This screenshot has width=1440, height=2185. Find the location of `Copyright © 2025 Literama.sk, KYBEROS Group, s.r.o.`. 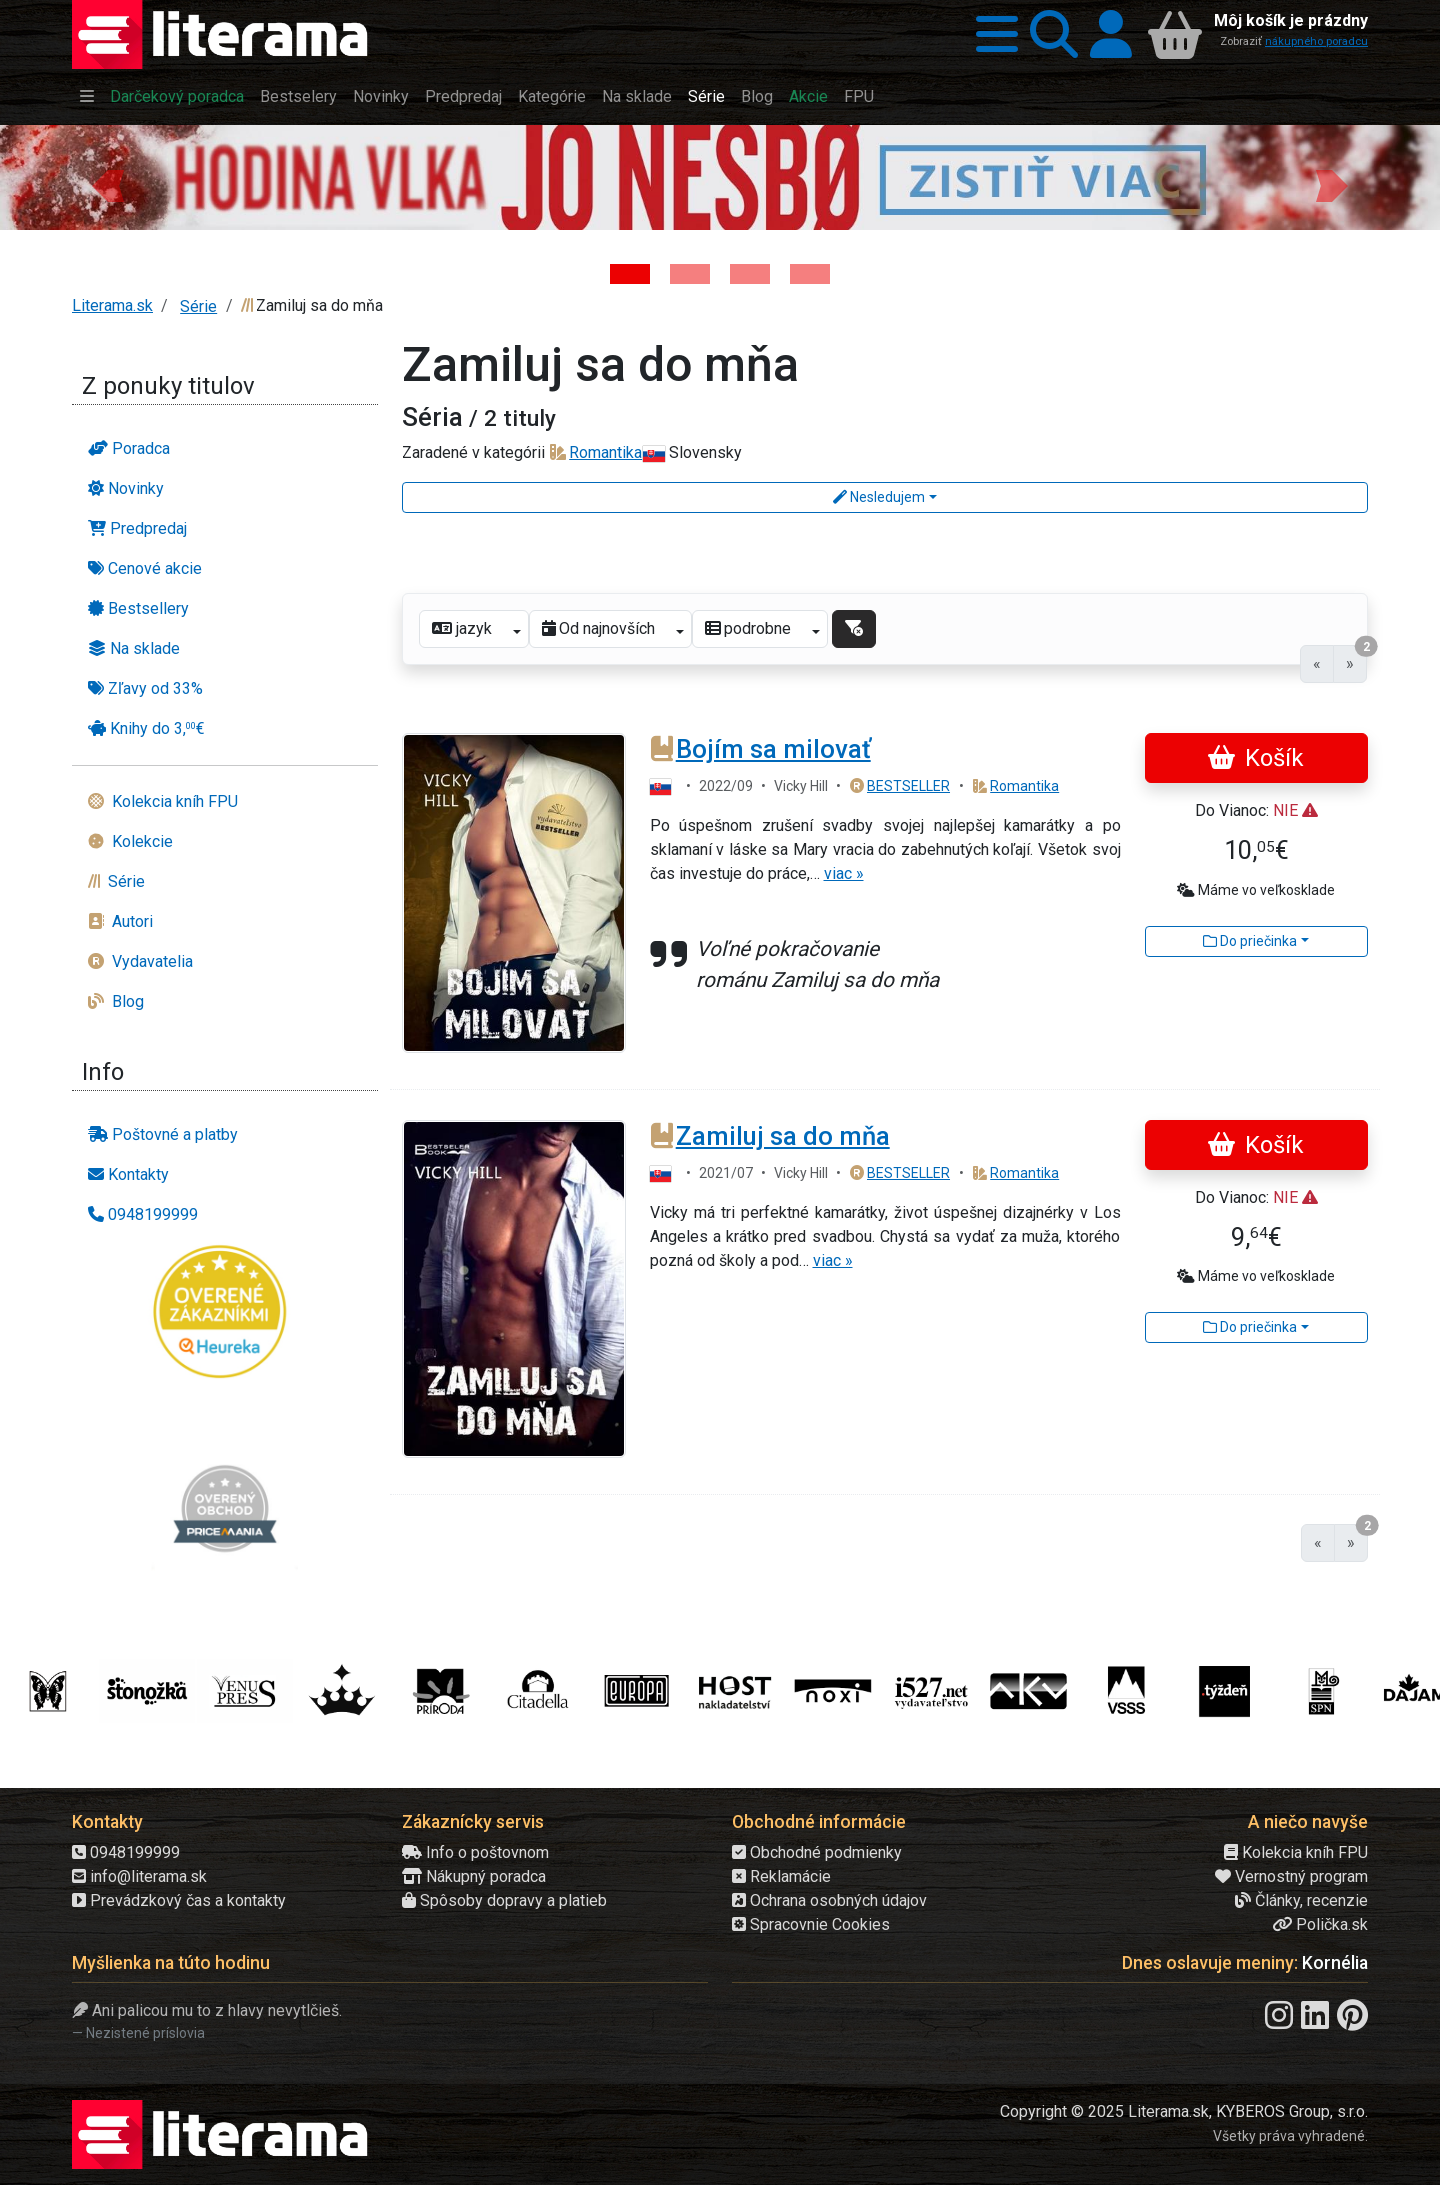

Copyright © 2025 Literama.sk, KYBEROS Group, s.r.o. is located at coordinates (1184, 2111).